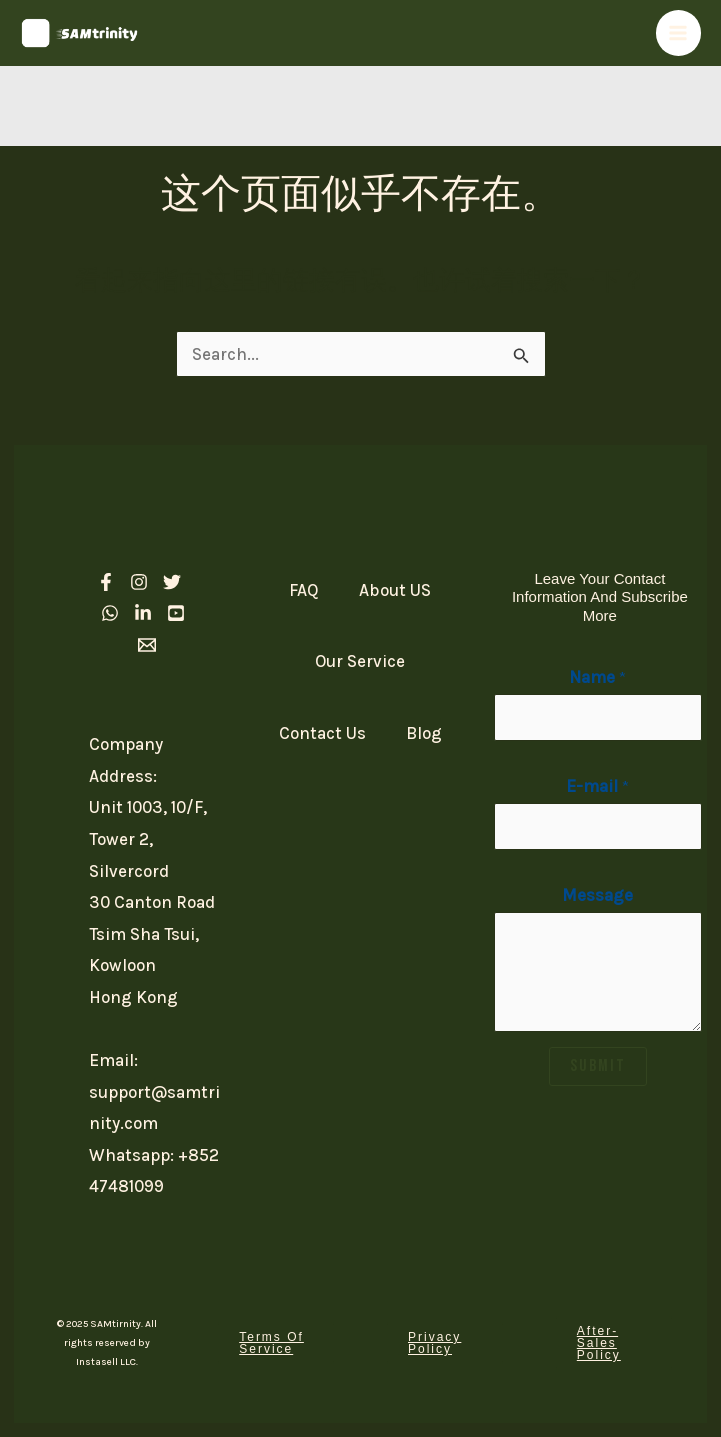 This screenshot has height=1437, width=721. Describe the element at coordinates (395, 590) in the screenshot. I see `About US` at that location.